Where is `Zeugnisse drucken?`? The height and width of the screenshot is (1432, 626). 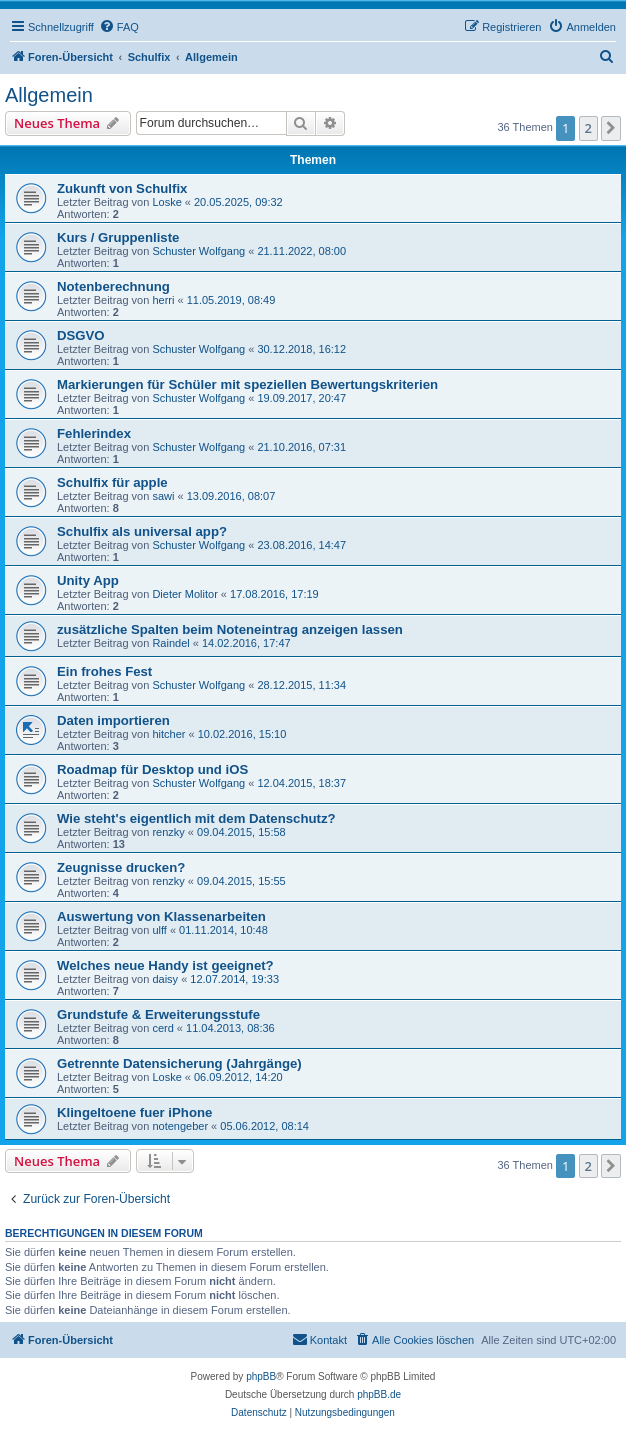
Zeugnisse drucken? is located at coordinates (121, 867).